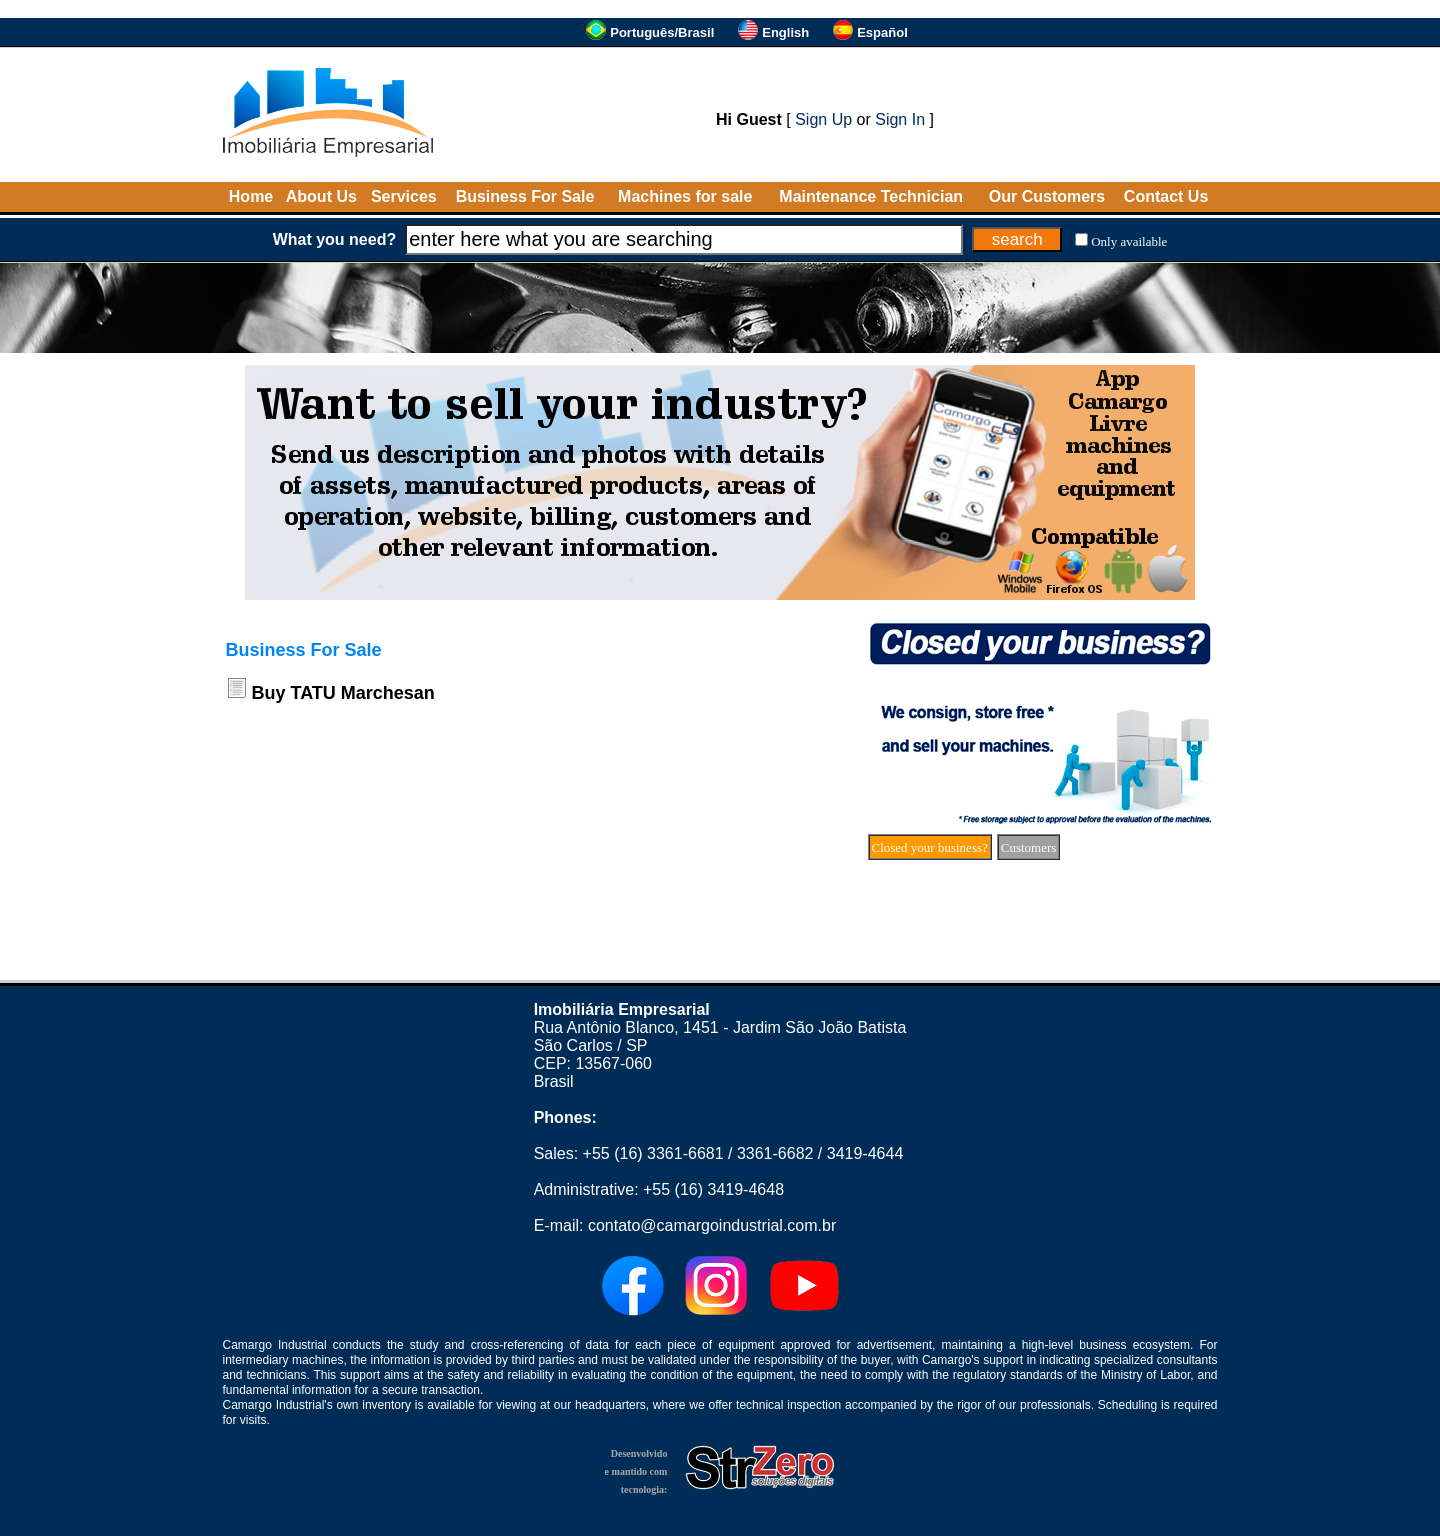 The image size is (1440, 1536). Describe the element at coordinates (1129, 241) in the screenshot. I see `Only available` at that location.